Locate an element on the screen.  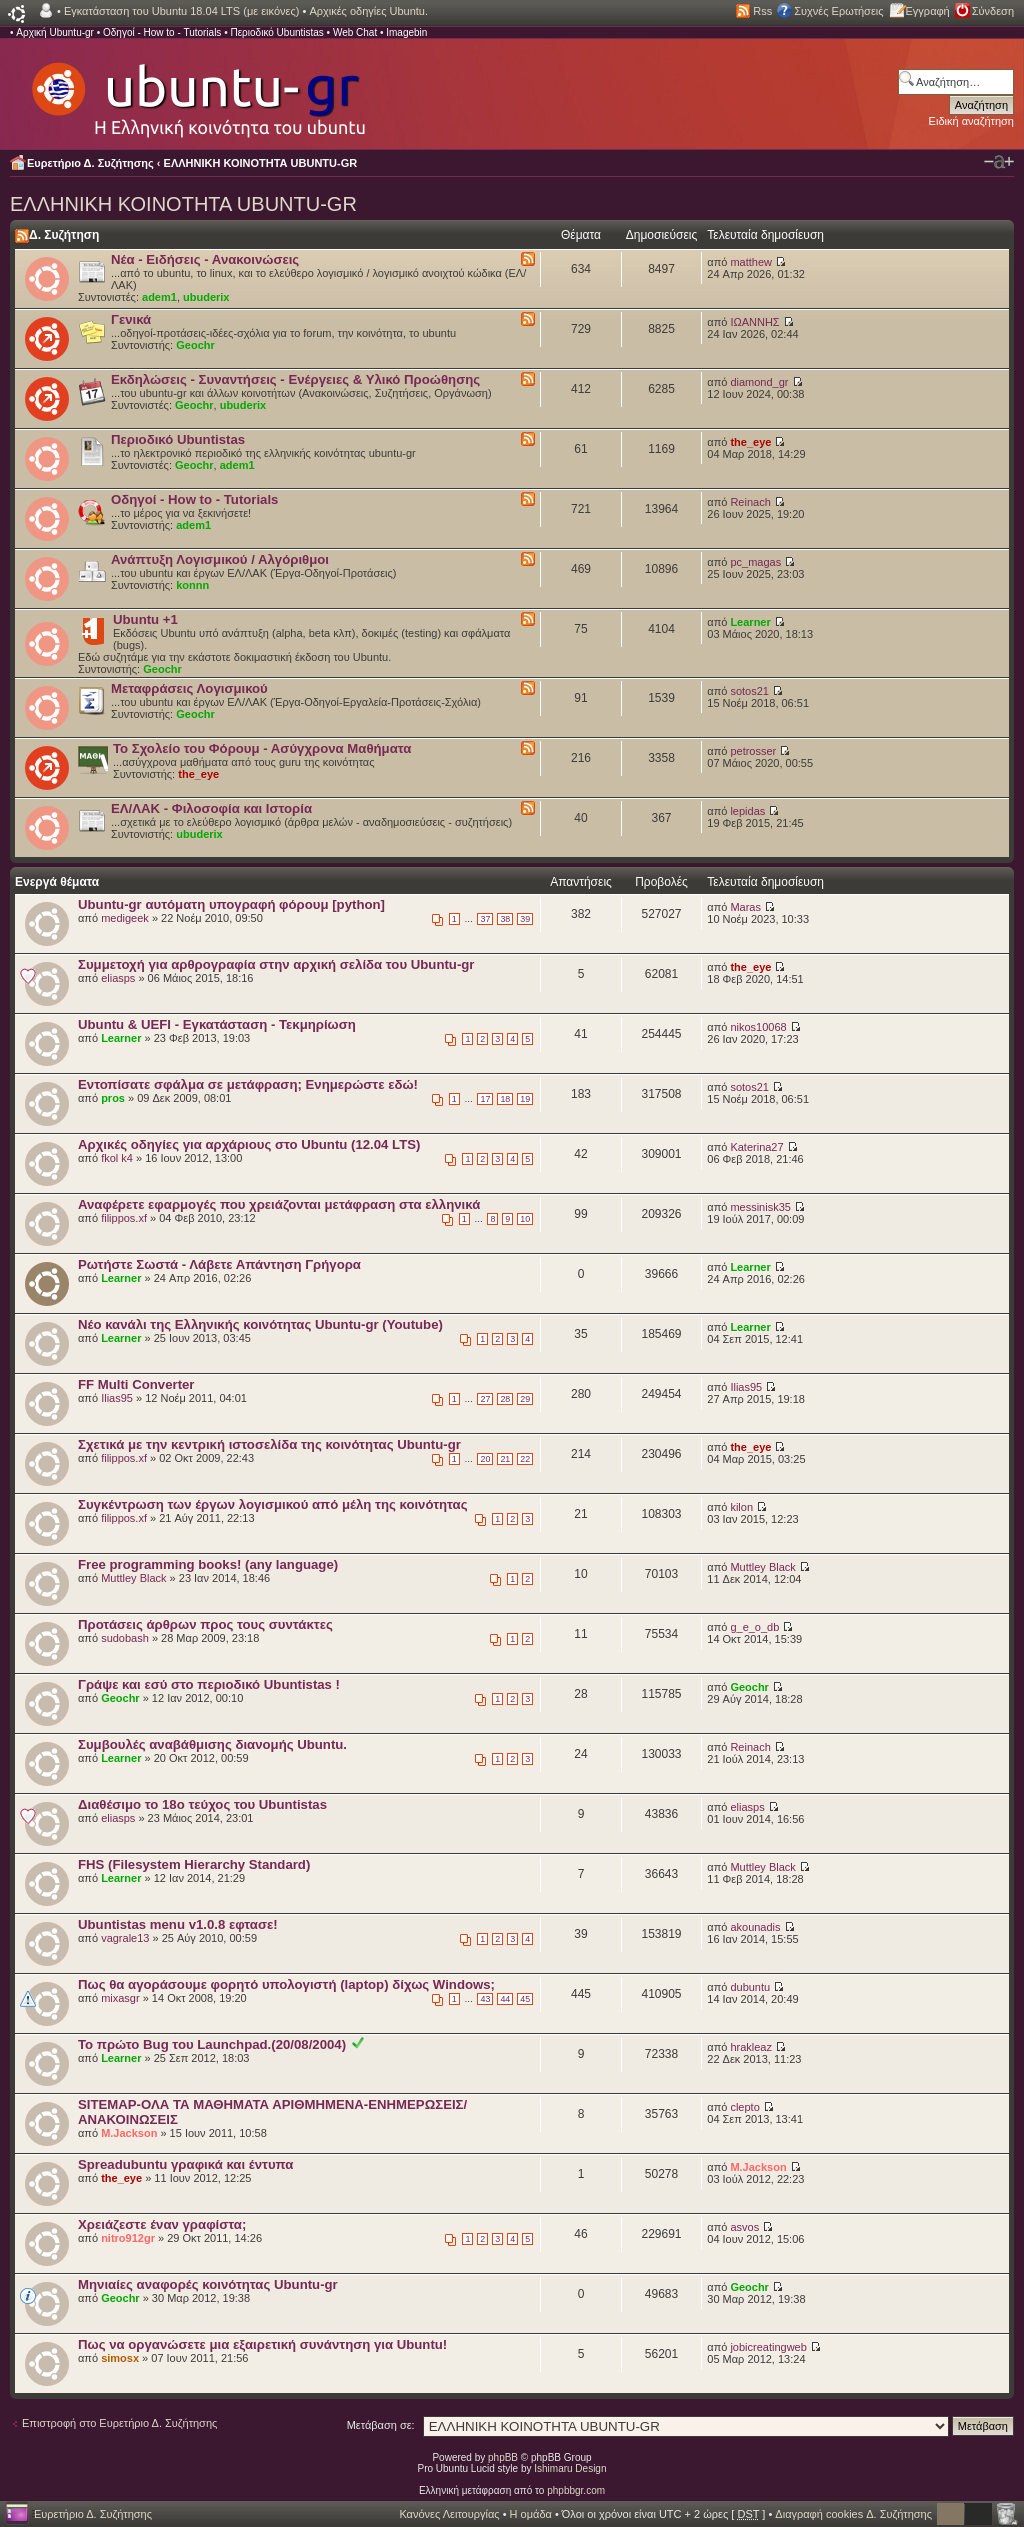
ΙΩΑΝΝΗΣ is located at coordinates (754, 322).